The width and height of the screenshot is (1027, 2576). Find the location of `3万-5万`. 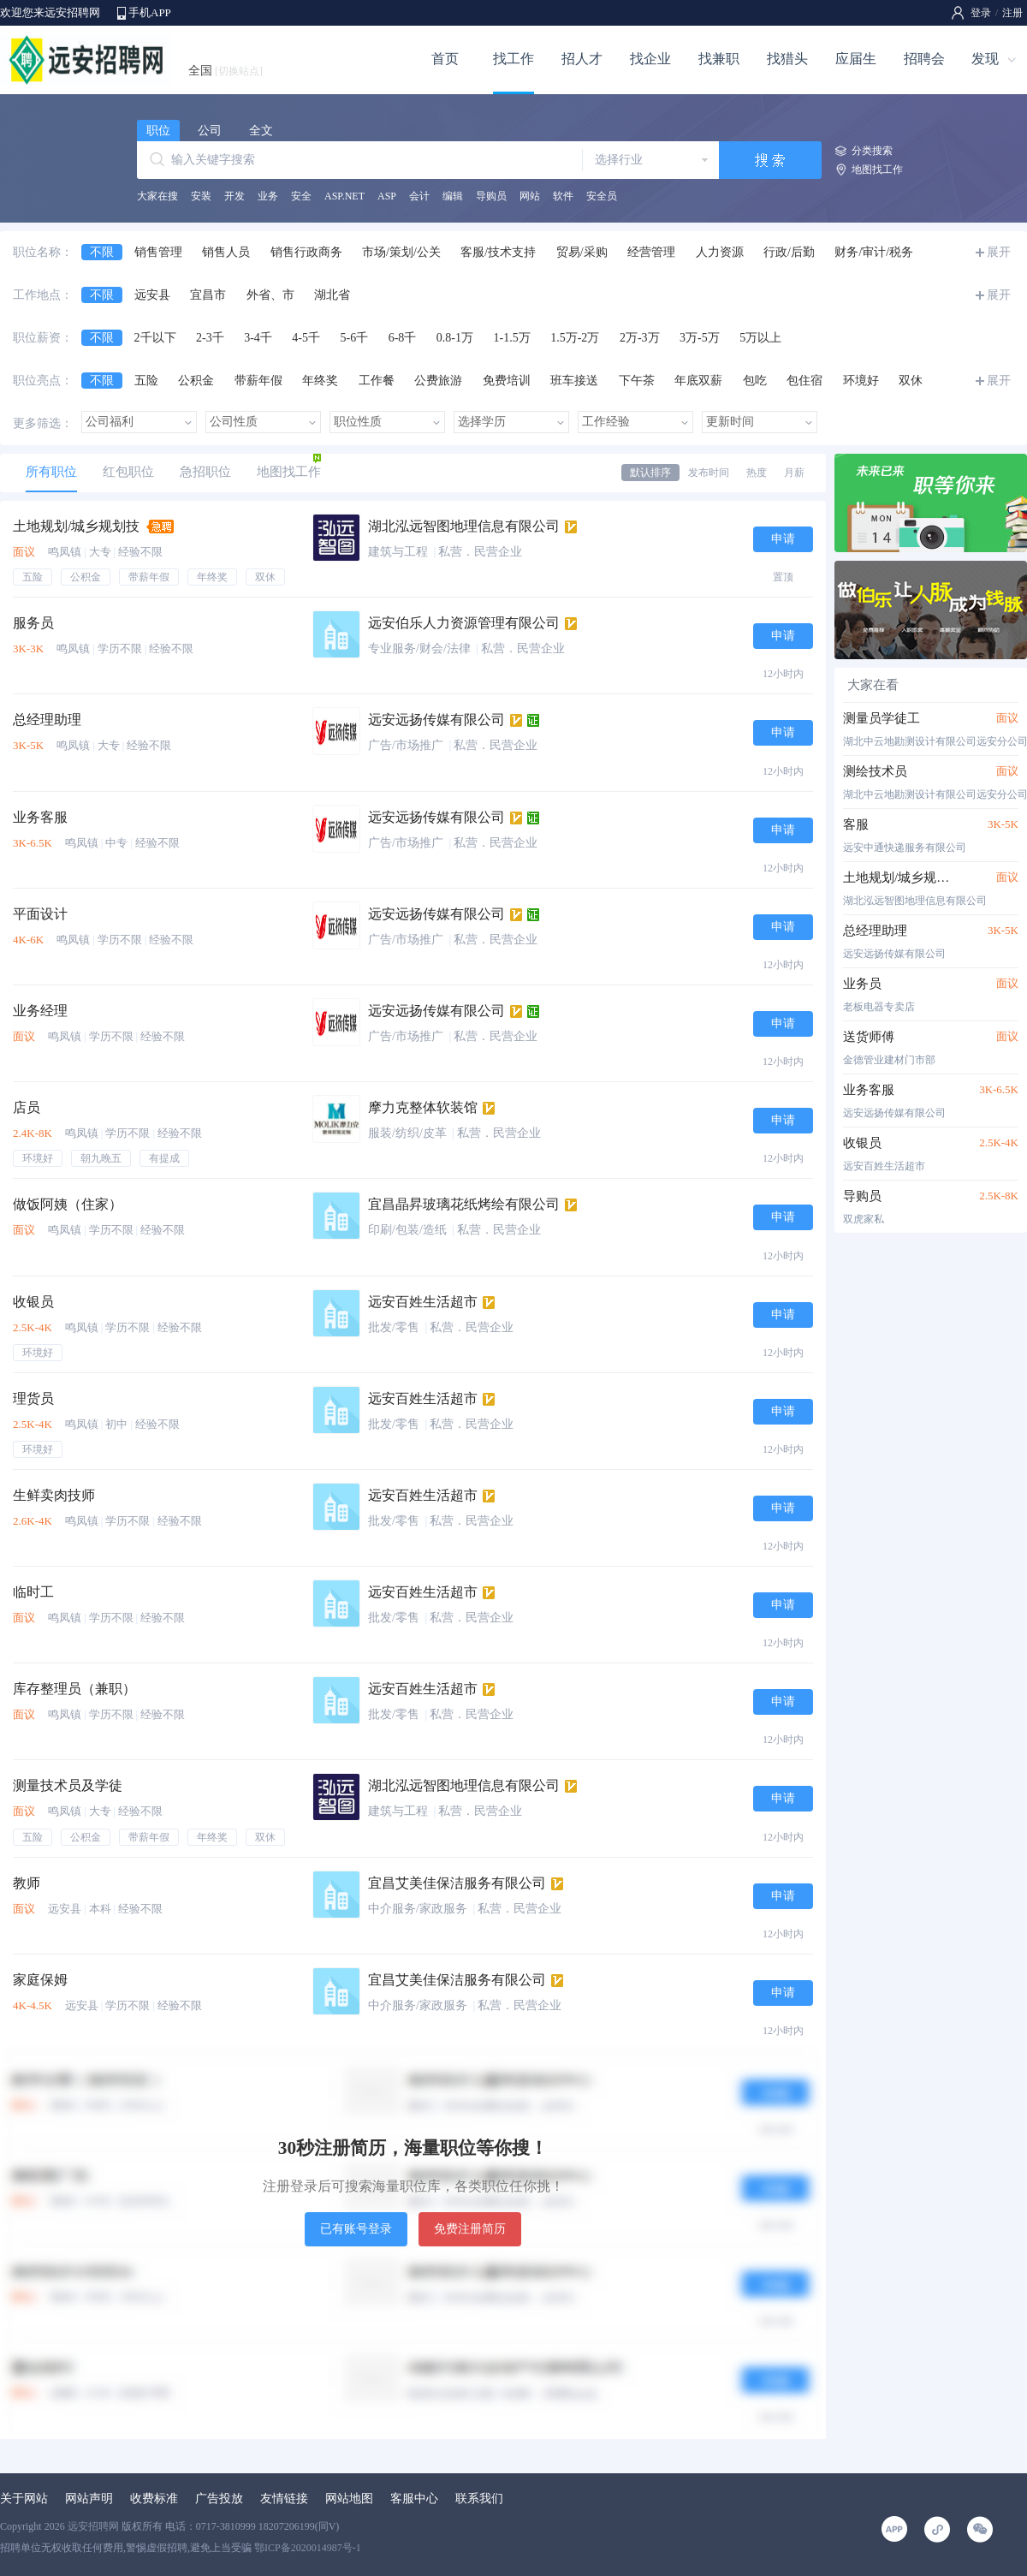

3万-5万 is located at coordinates (700, 337).